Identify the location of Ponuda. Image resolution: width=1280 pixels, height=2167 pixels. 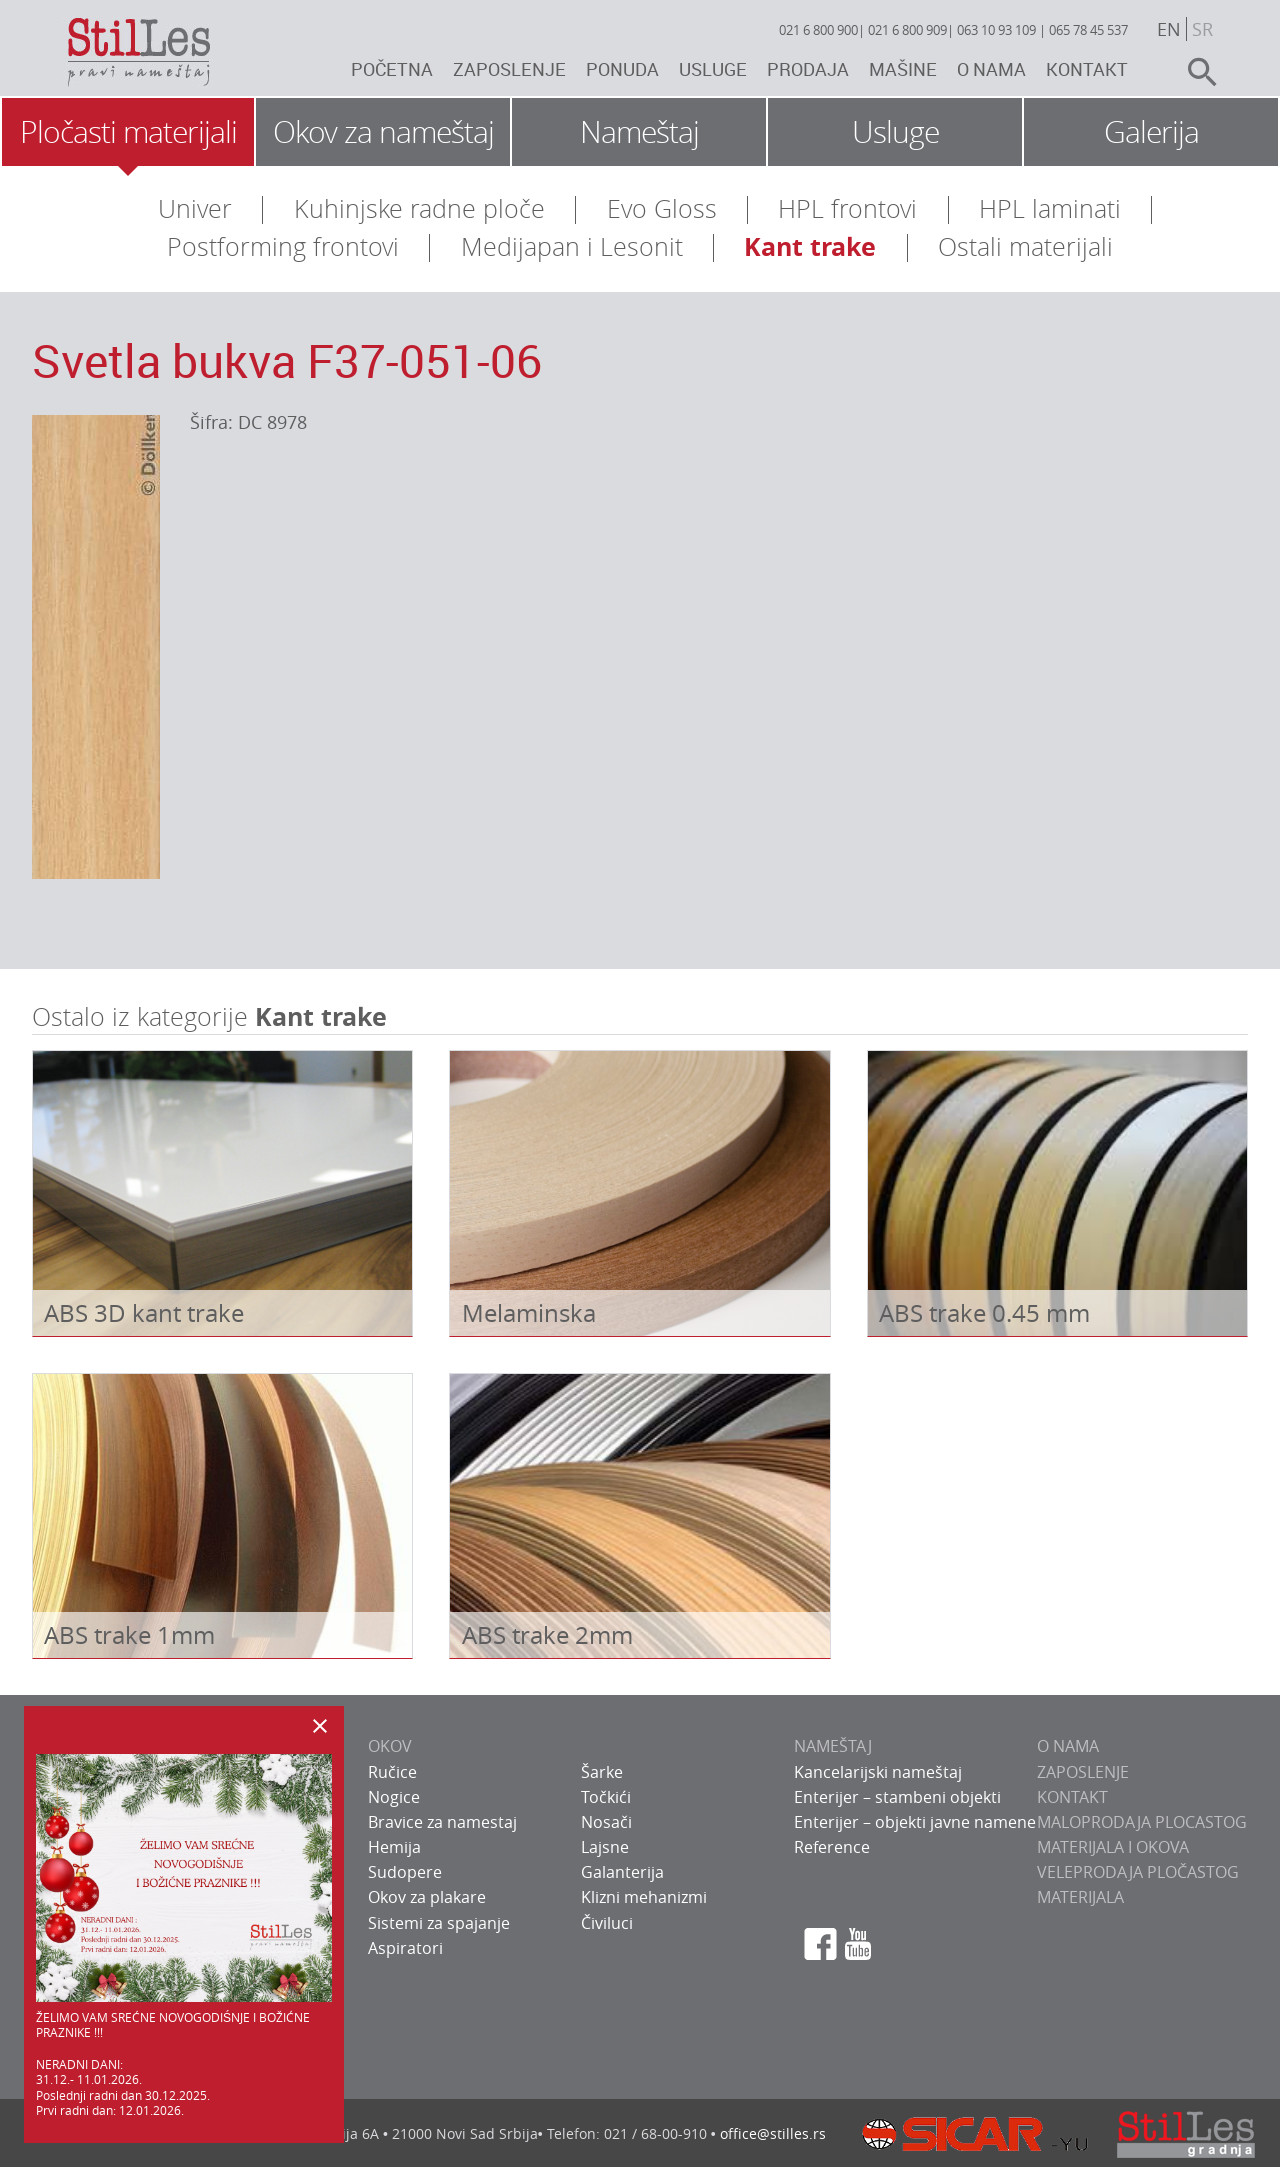
(622, 69).